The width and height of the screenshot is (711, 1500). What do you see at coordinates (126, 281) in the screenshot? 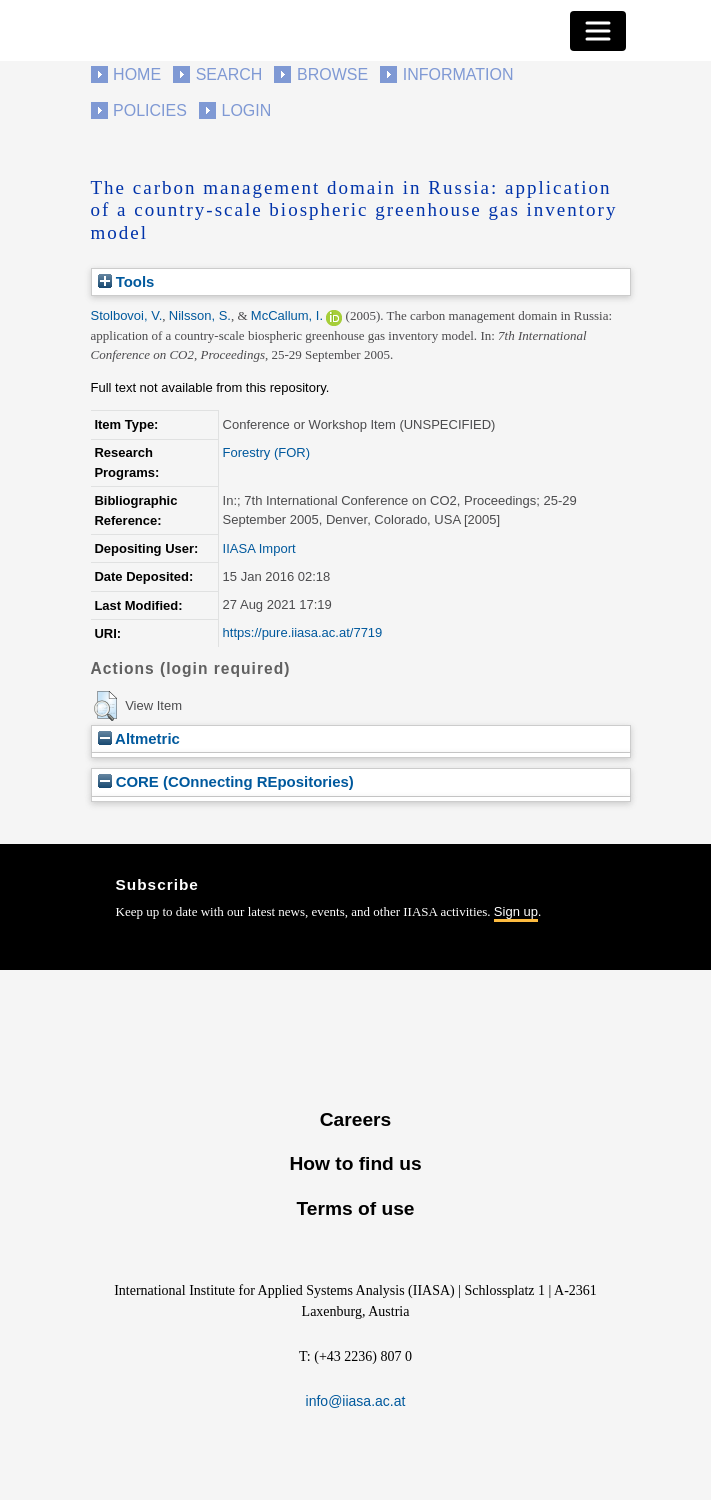
I see `Tools` at bounding box center [126, 281].